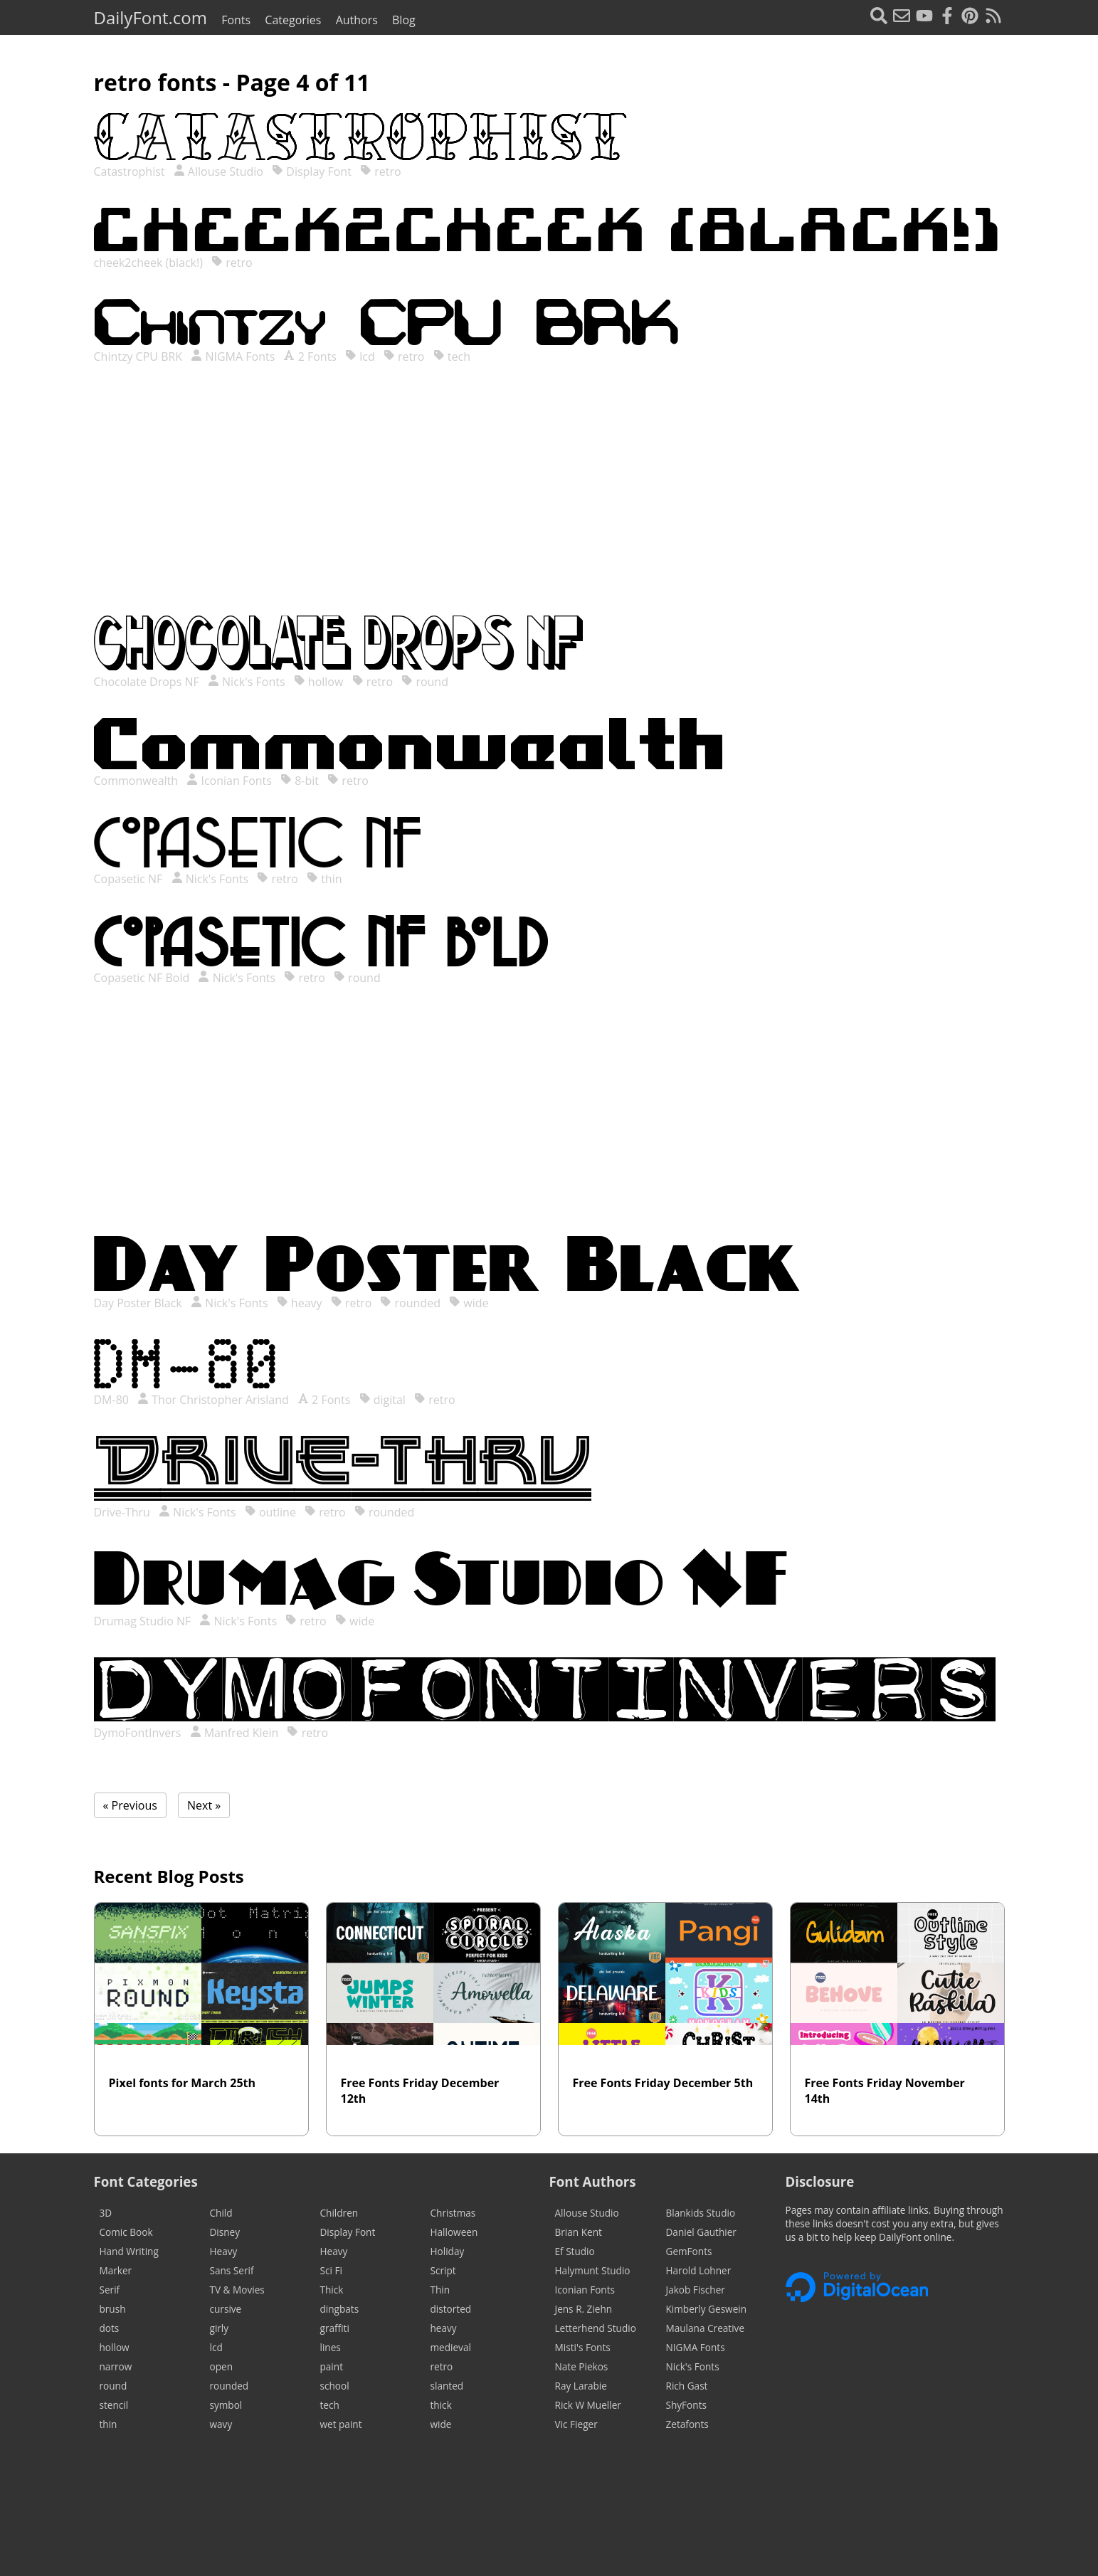 The height and width of the screenshot is (2576, 1098). What do you see at coordinates (113, 1400) in the screenshot?
I see `DM-80` at bounding box center [113, 1400].